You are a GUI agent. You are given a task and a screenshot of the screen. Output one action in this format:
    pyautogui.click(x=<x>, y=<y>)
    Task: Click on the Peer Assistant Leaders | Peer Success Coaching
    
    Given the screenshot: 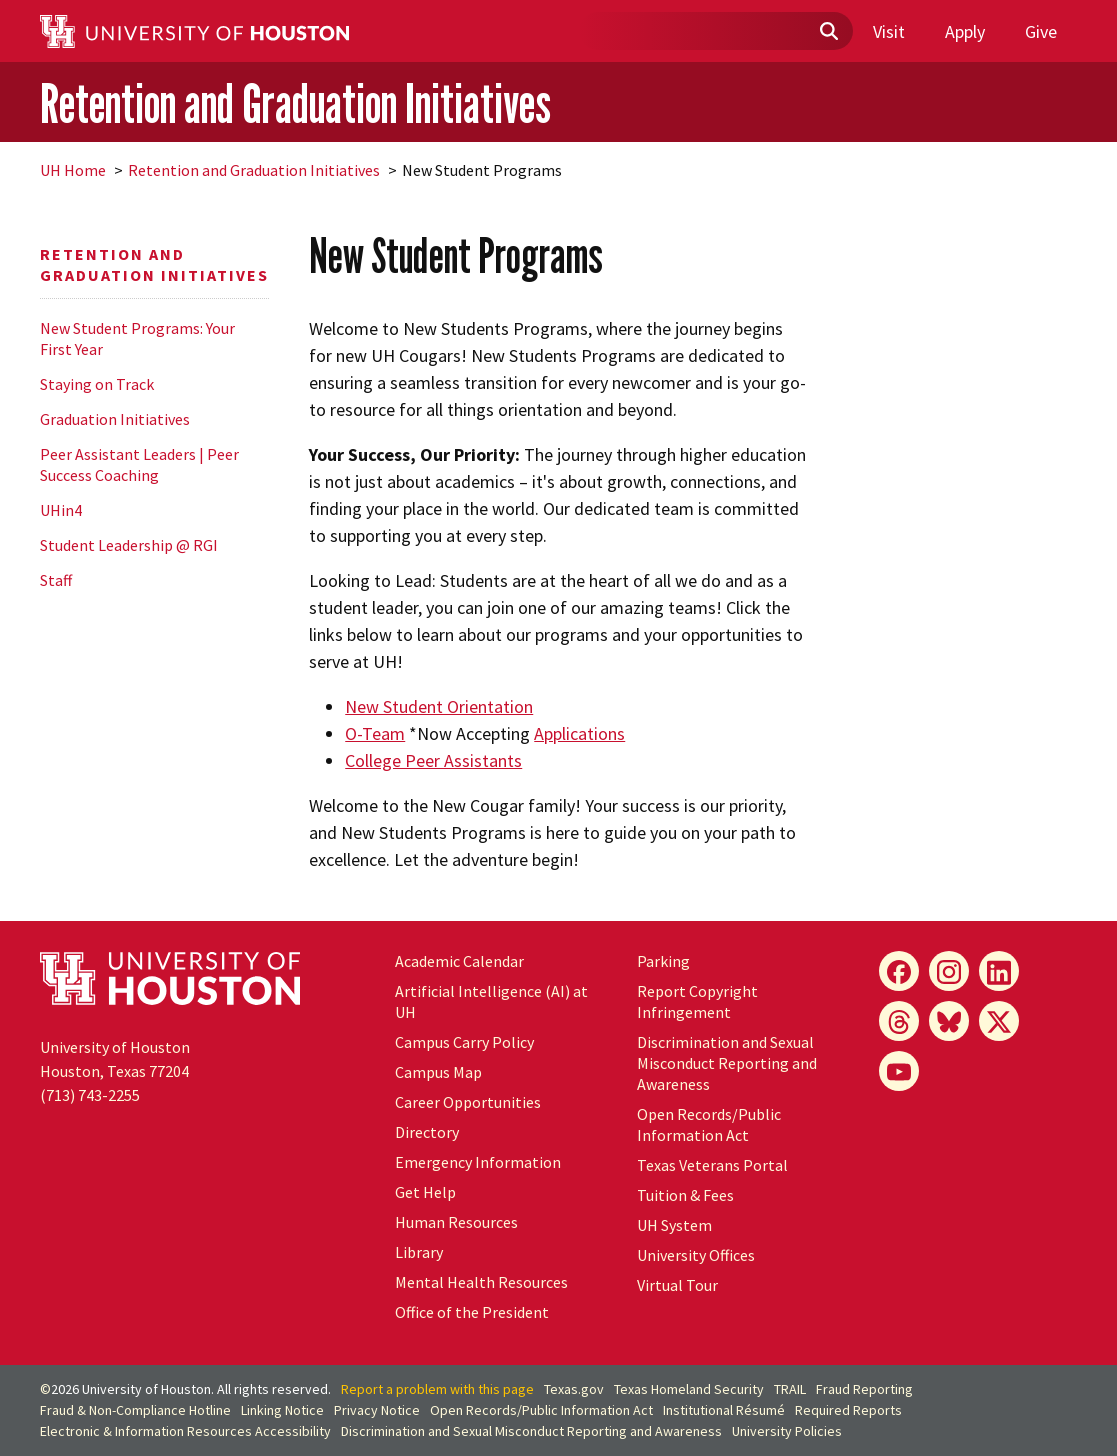 What is the action you would take?
    pyautogui.click(x=139, y=464)
    